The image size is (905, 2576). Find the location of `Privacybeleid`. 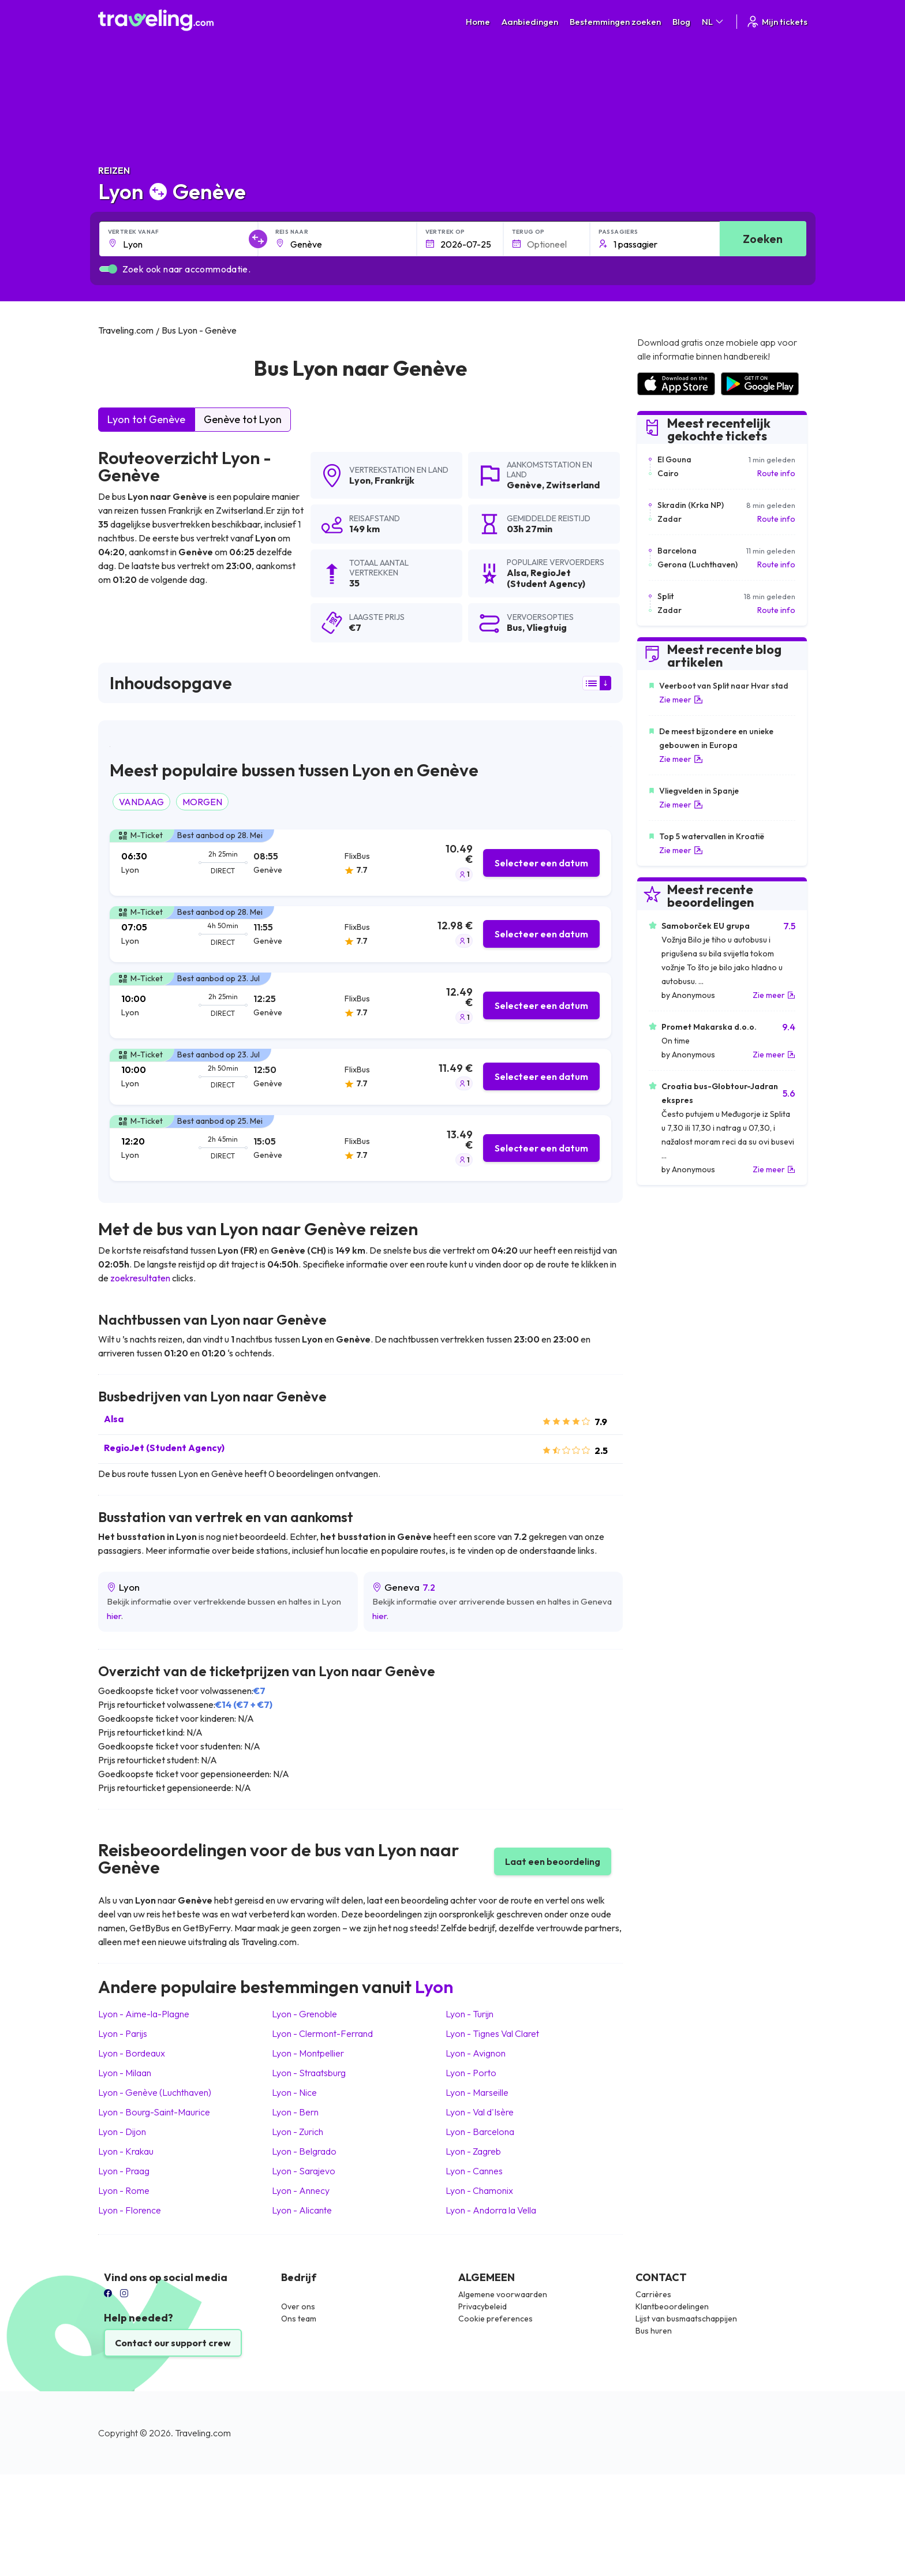

Privacybeleid is located at coordinates (482, 2306).